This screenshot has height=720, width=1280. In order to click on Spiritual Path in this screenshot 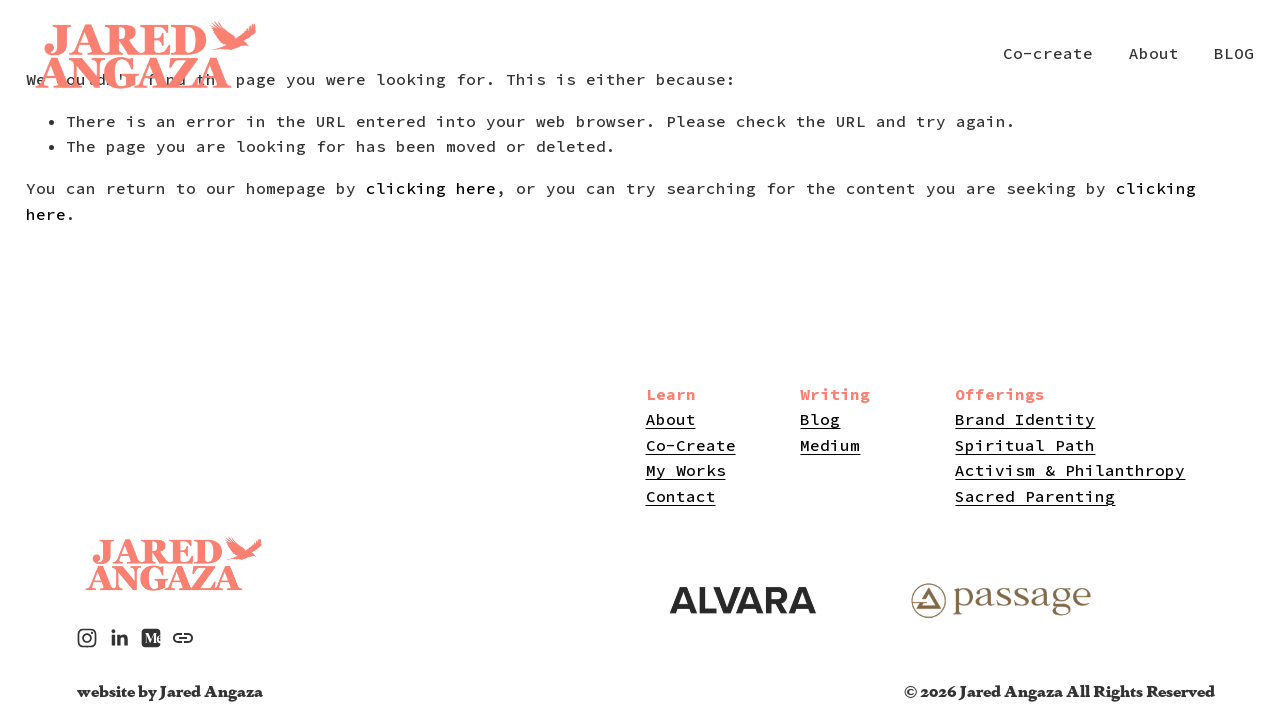, I will do `click(1025, 445)`.